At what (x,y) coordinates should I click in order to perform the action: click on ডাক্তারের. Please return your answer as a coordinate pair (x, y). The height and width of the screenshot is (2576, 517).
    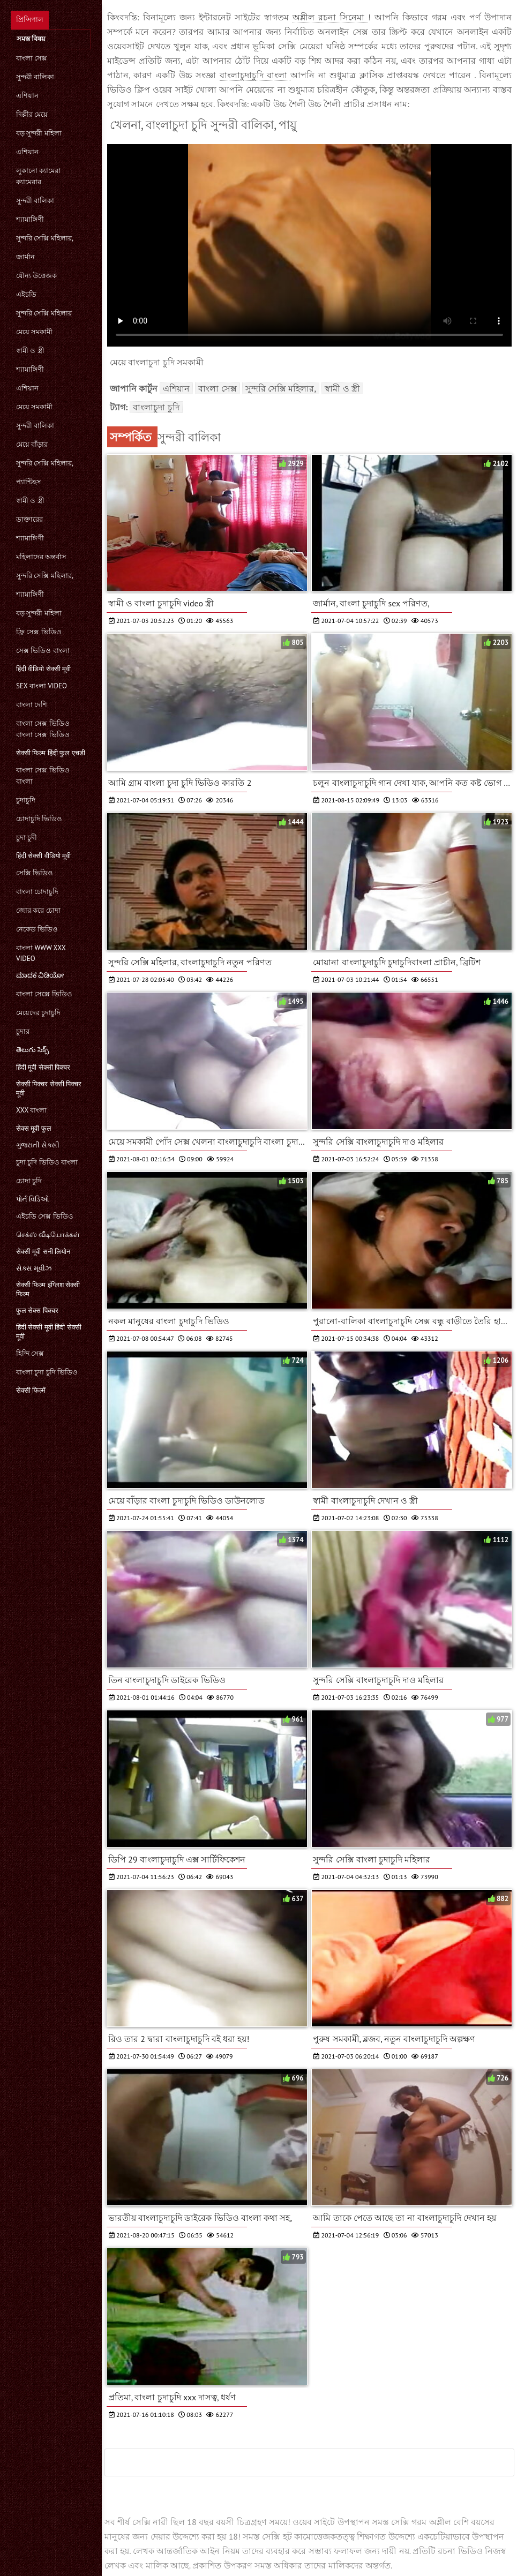
    Looking at the image, I should click on (29, 519).